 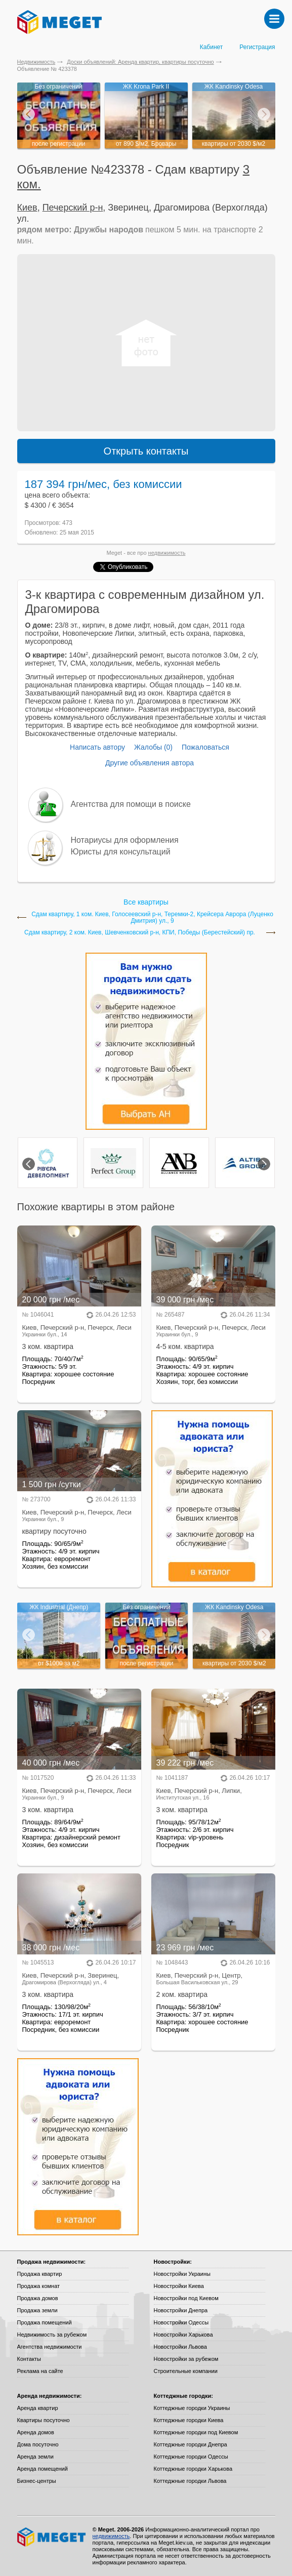 I want to click on Бизнес-центры, so click(x=36, y=2481).